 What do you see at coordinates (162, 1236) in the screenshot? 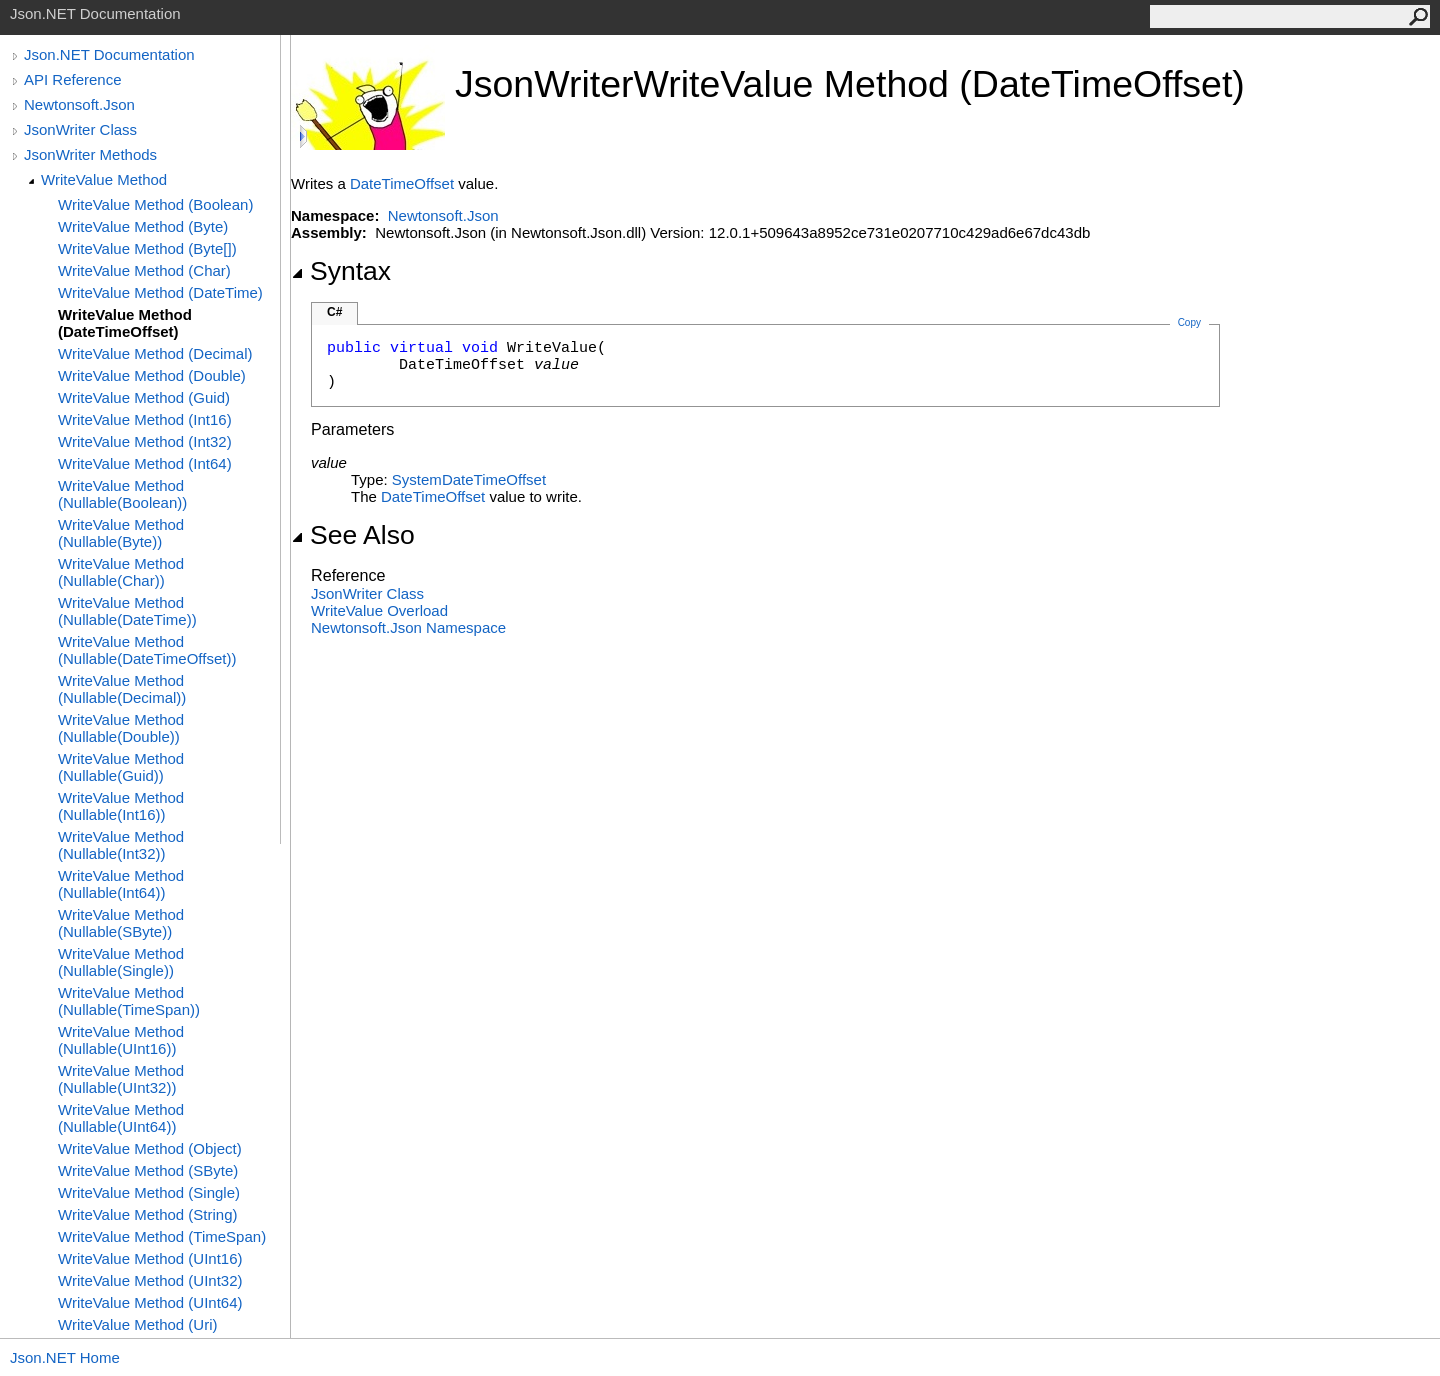
I see `WriteValue Method (TimeSpan)` at bounding box center [162, 1236].